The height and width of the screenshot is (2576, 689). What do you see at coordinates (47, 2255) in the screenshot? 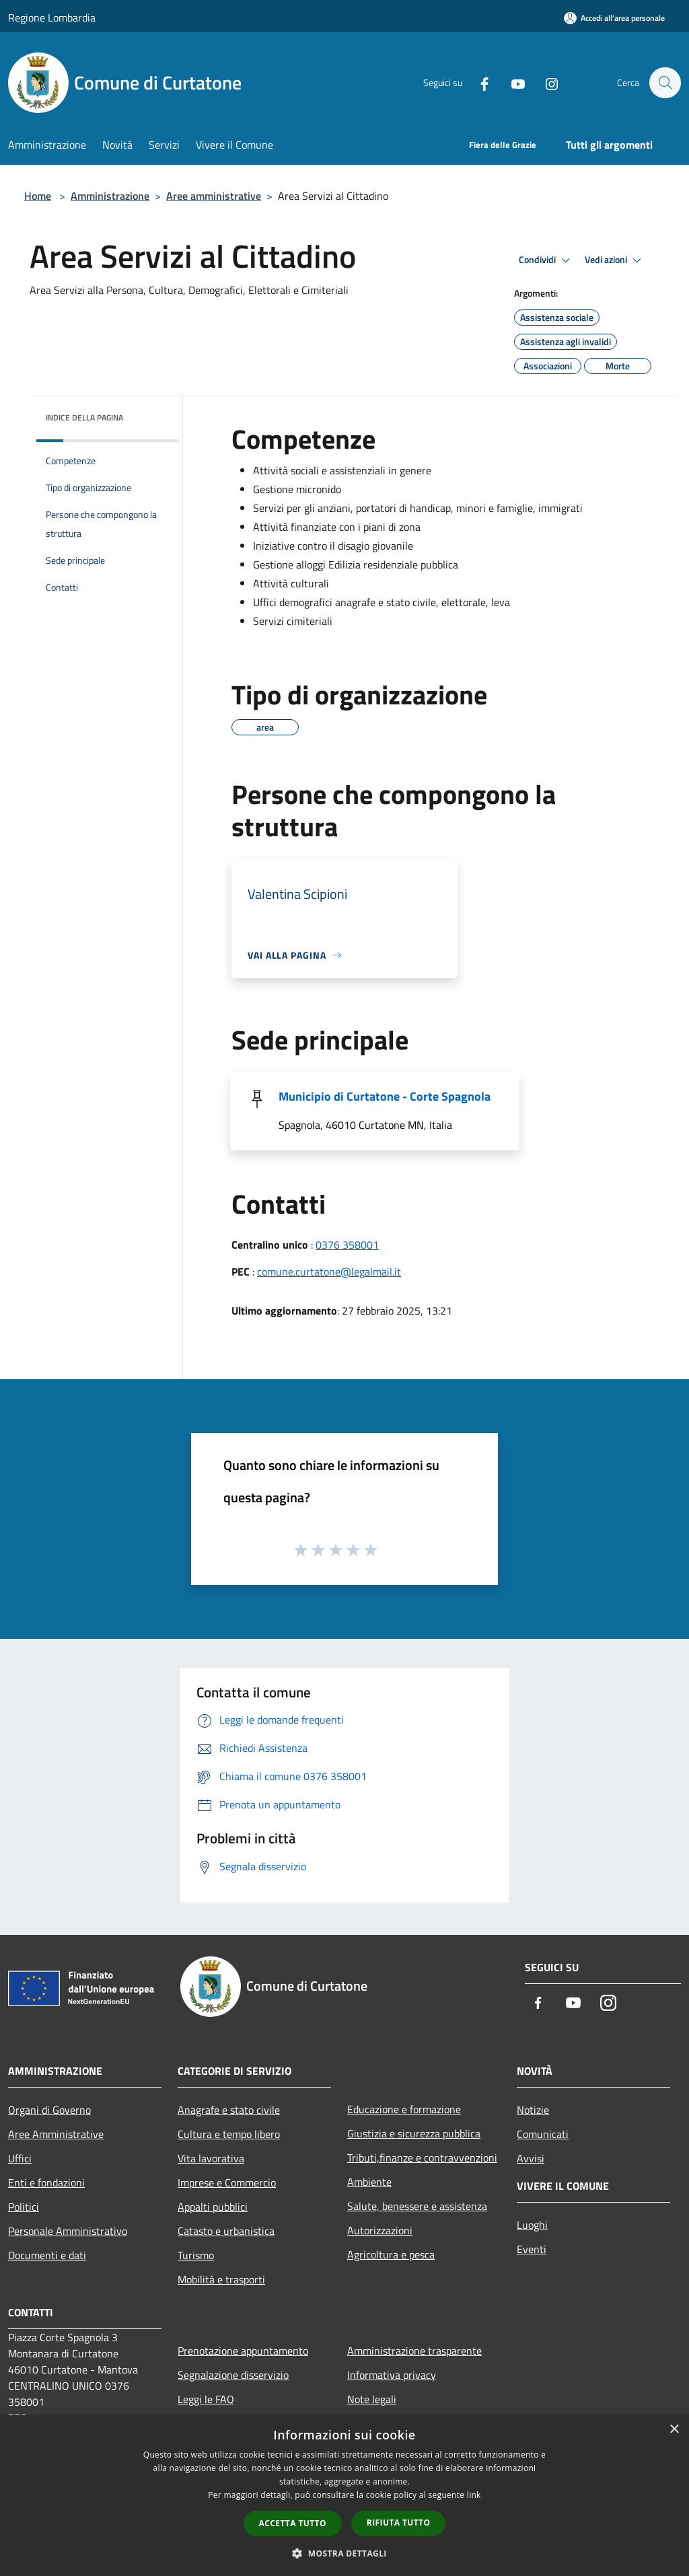
I see `Documenti e dati` at bounding box center [47, 2255].